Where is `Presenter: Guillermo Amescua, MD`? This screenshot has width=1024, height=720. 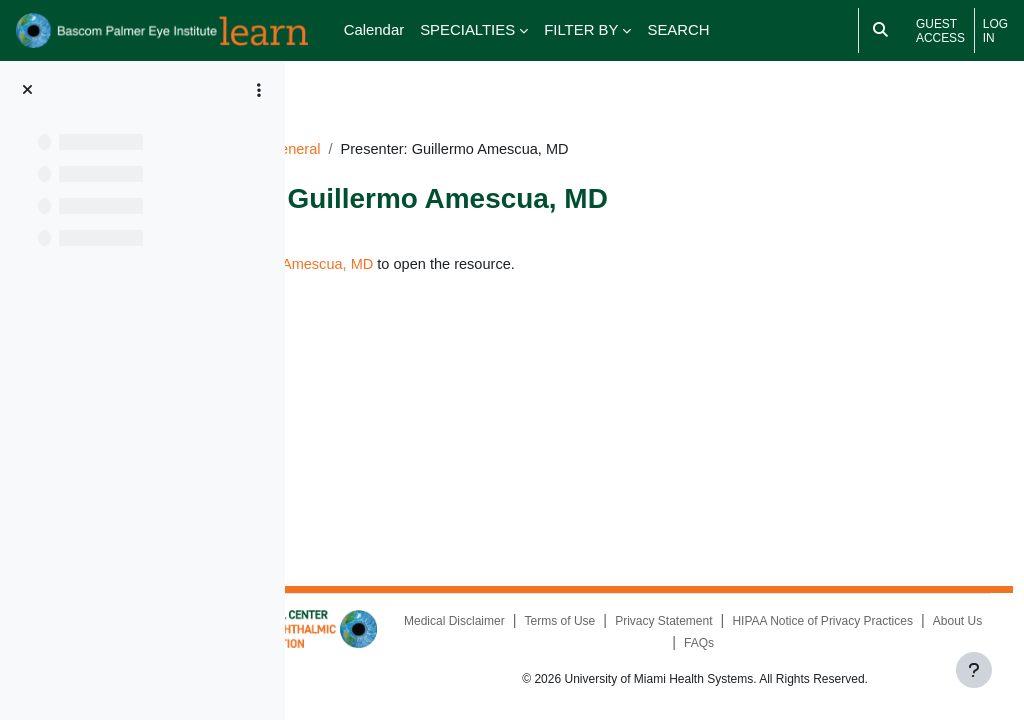 Presenter: Guillermo Amescua, MD is located at coordinates (498, 241).